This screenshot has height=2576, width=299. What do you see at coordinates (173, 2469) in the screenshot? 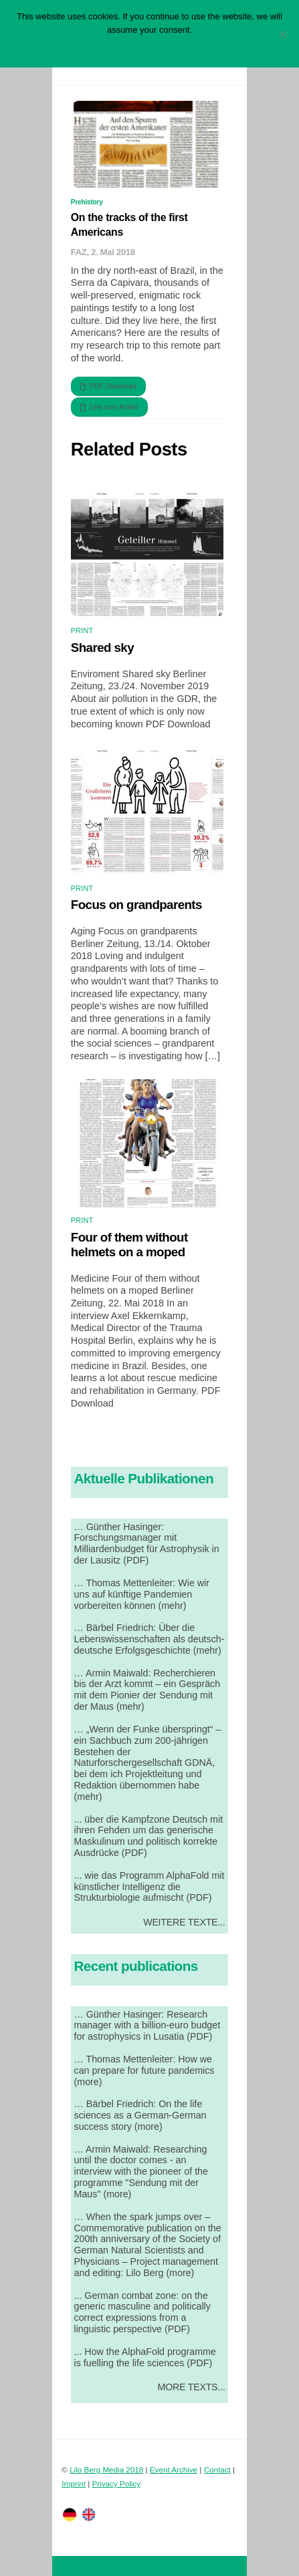
I see `Event Archive` at bounding box center [173, 2469].